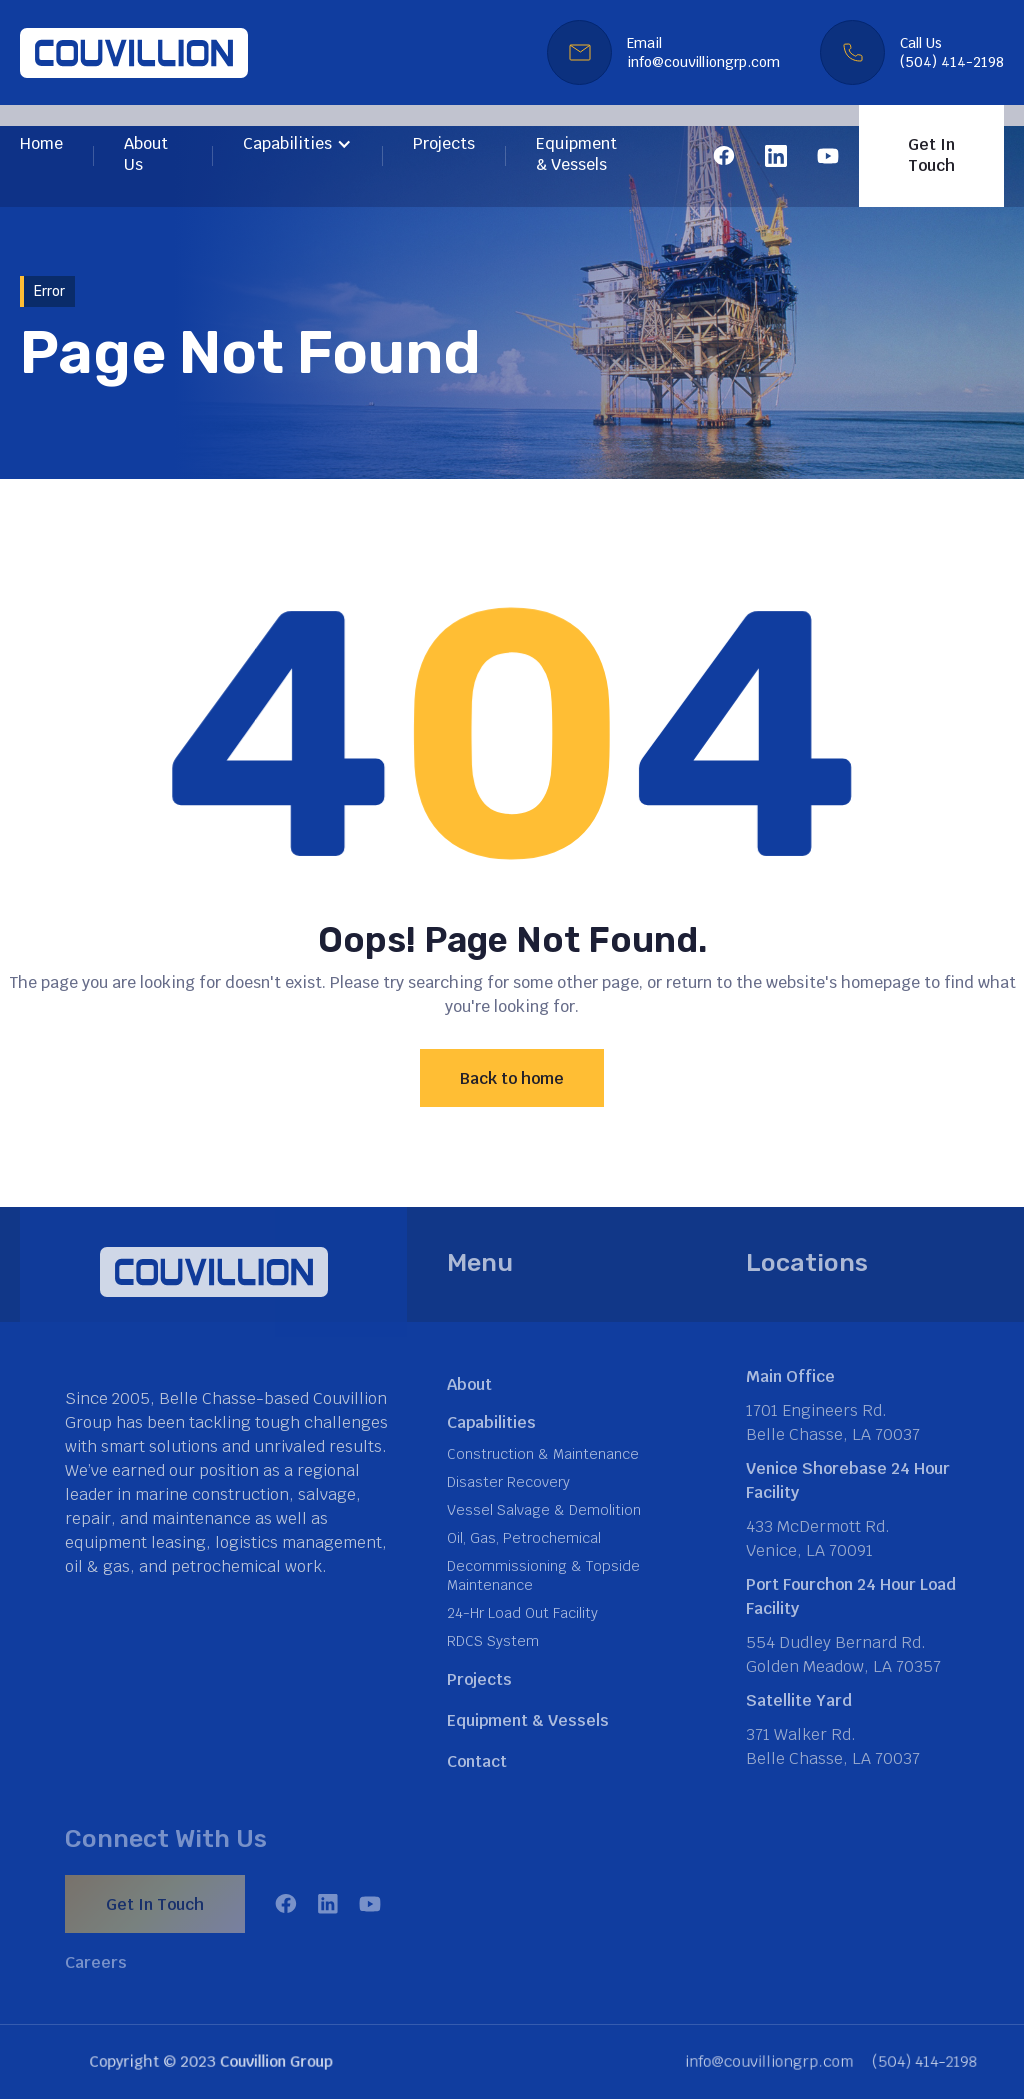  Describe the element at coordinates (508, 1482) in the screenshot. I see `Disaster Recovery` at that location.